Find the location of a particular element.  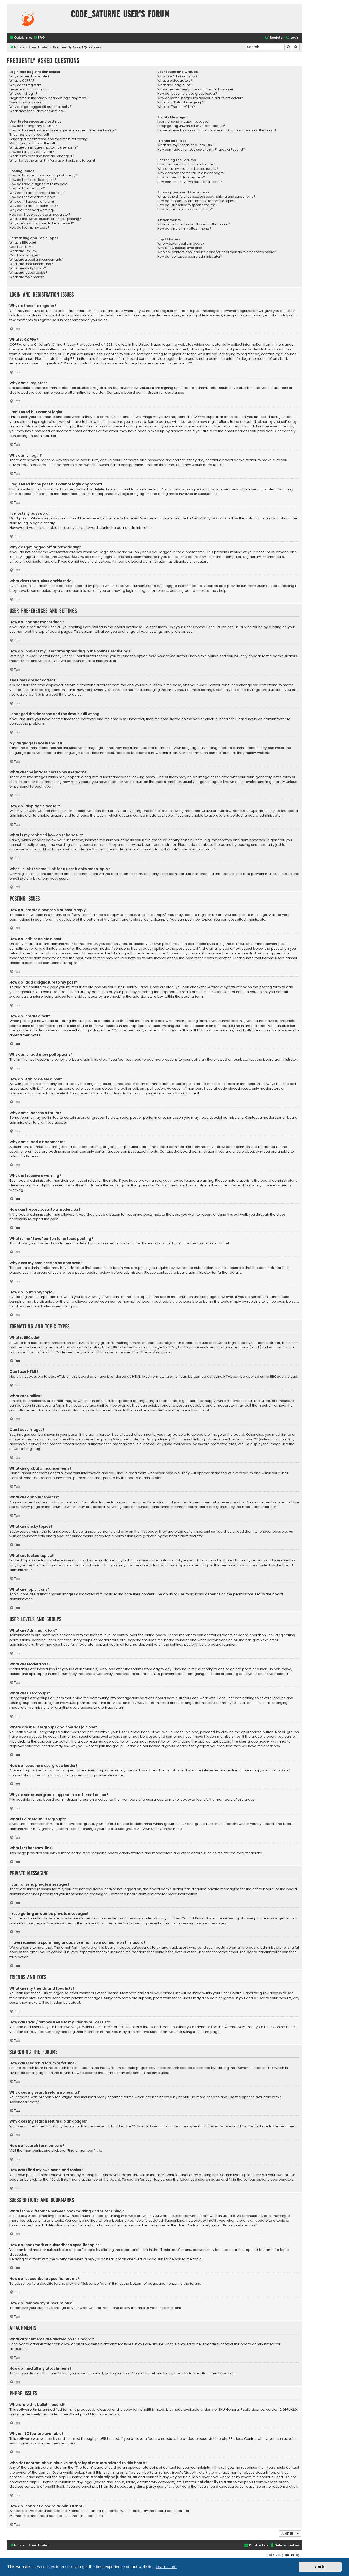

Why do some usergroups appear in a different colour? is located at coordinates (200, 98).